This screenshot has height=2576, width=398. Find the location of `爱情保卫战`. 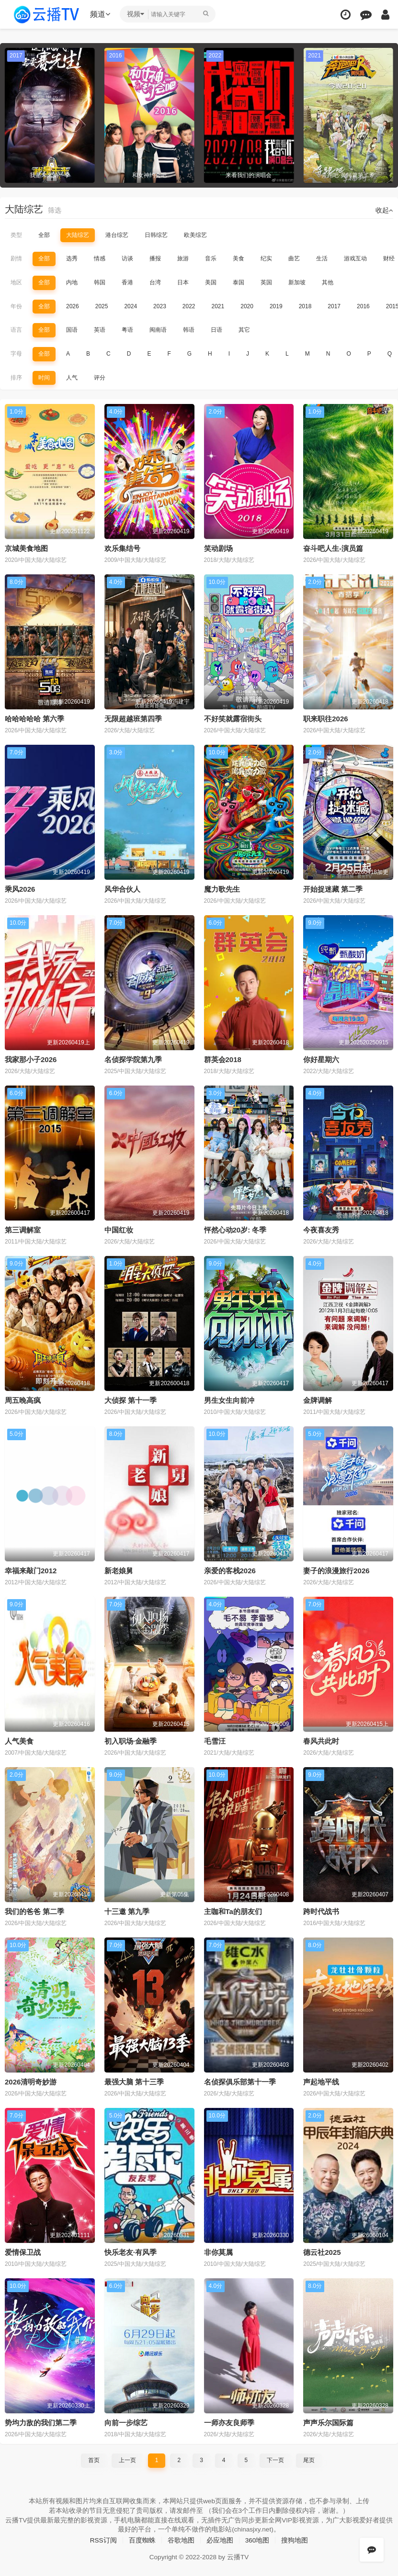

爱情保卫战 is located at coordinates (23, 2251).